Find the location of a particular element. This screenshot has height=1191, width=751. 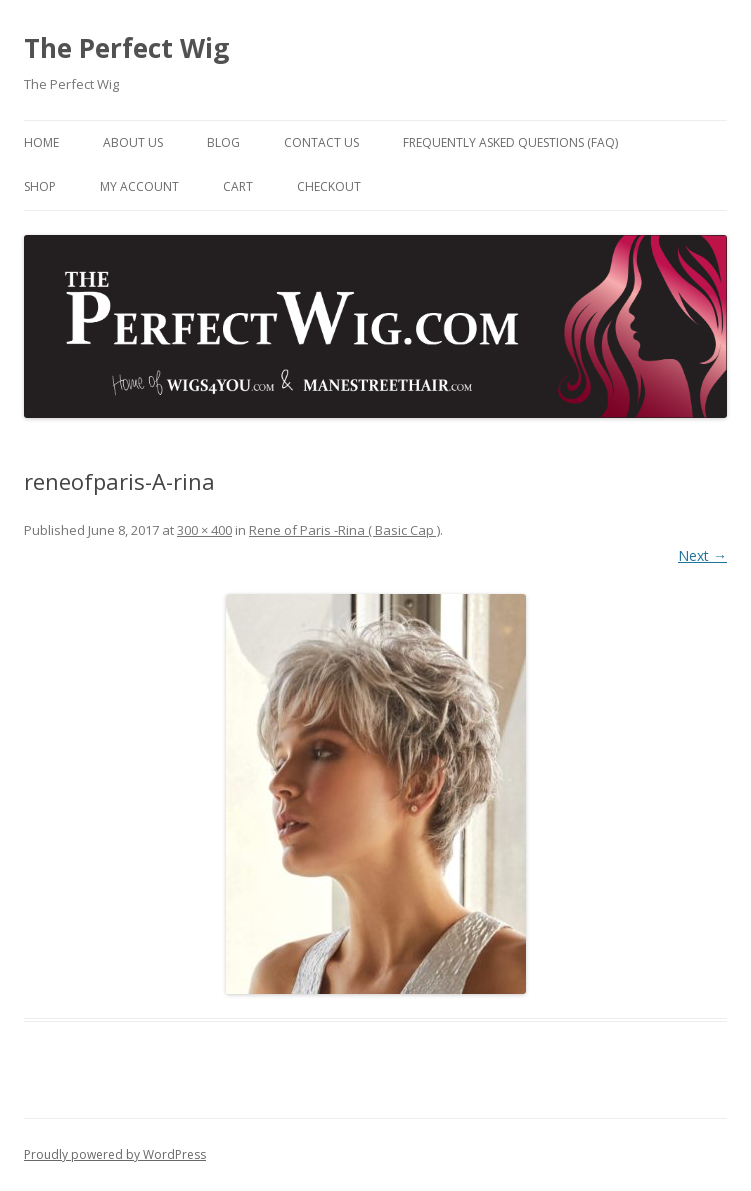

Cart is located at coordinates (238, 186).